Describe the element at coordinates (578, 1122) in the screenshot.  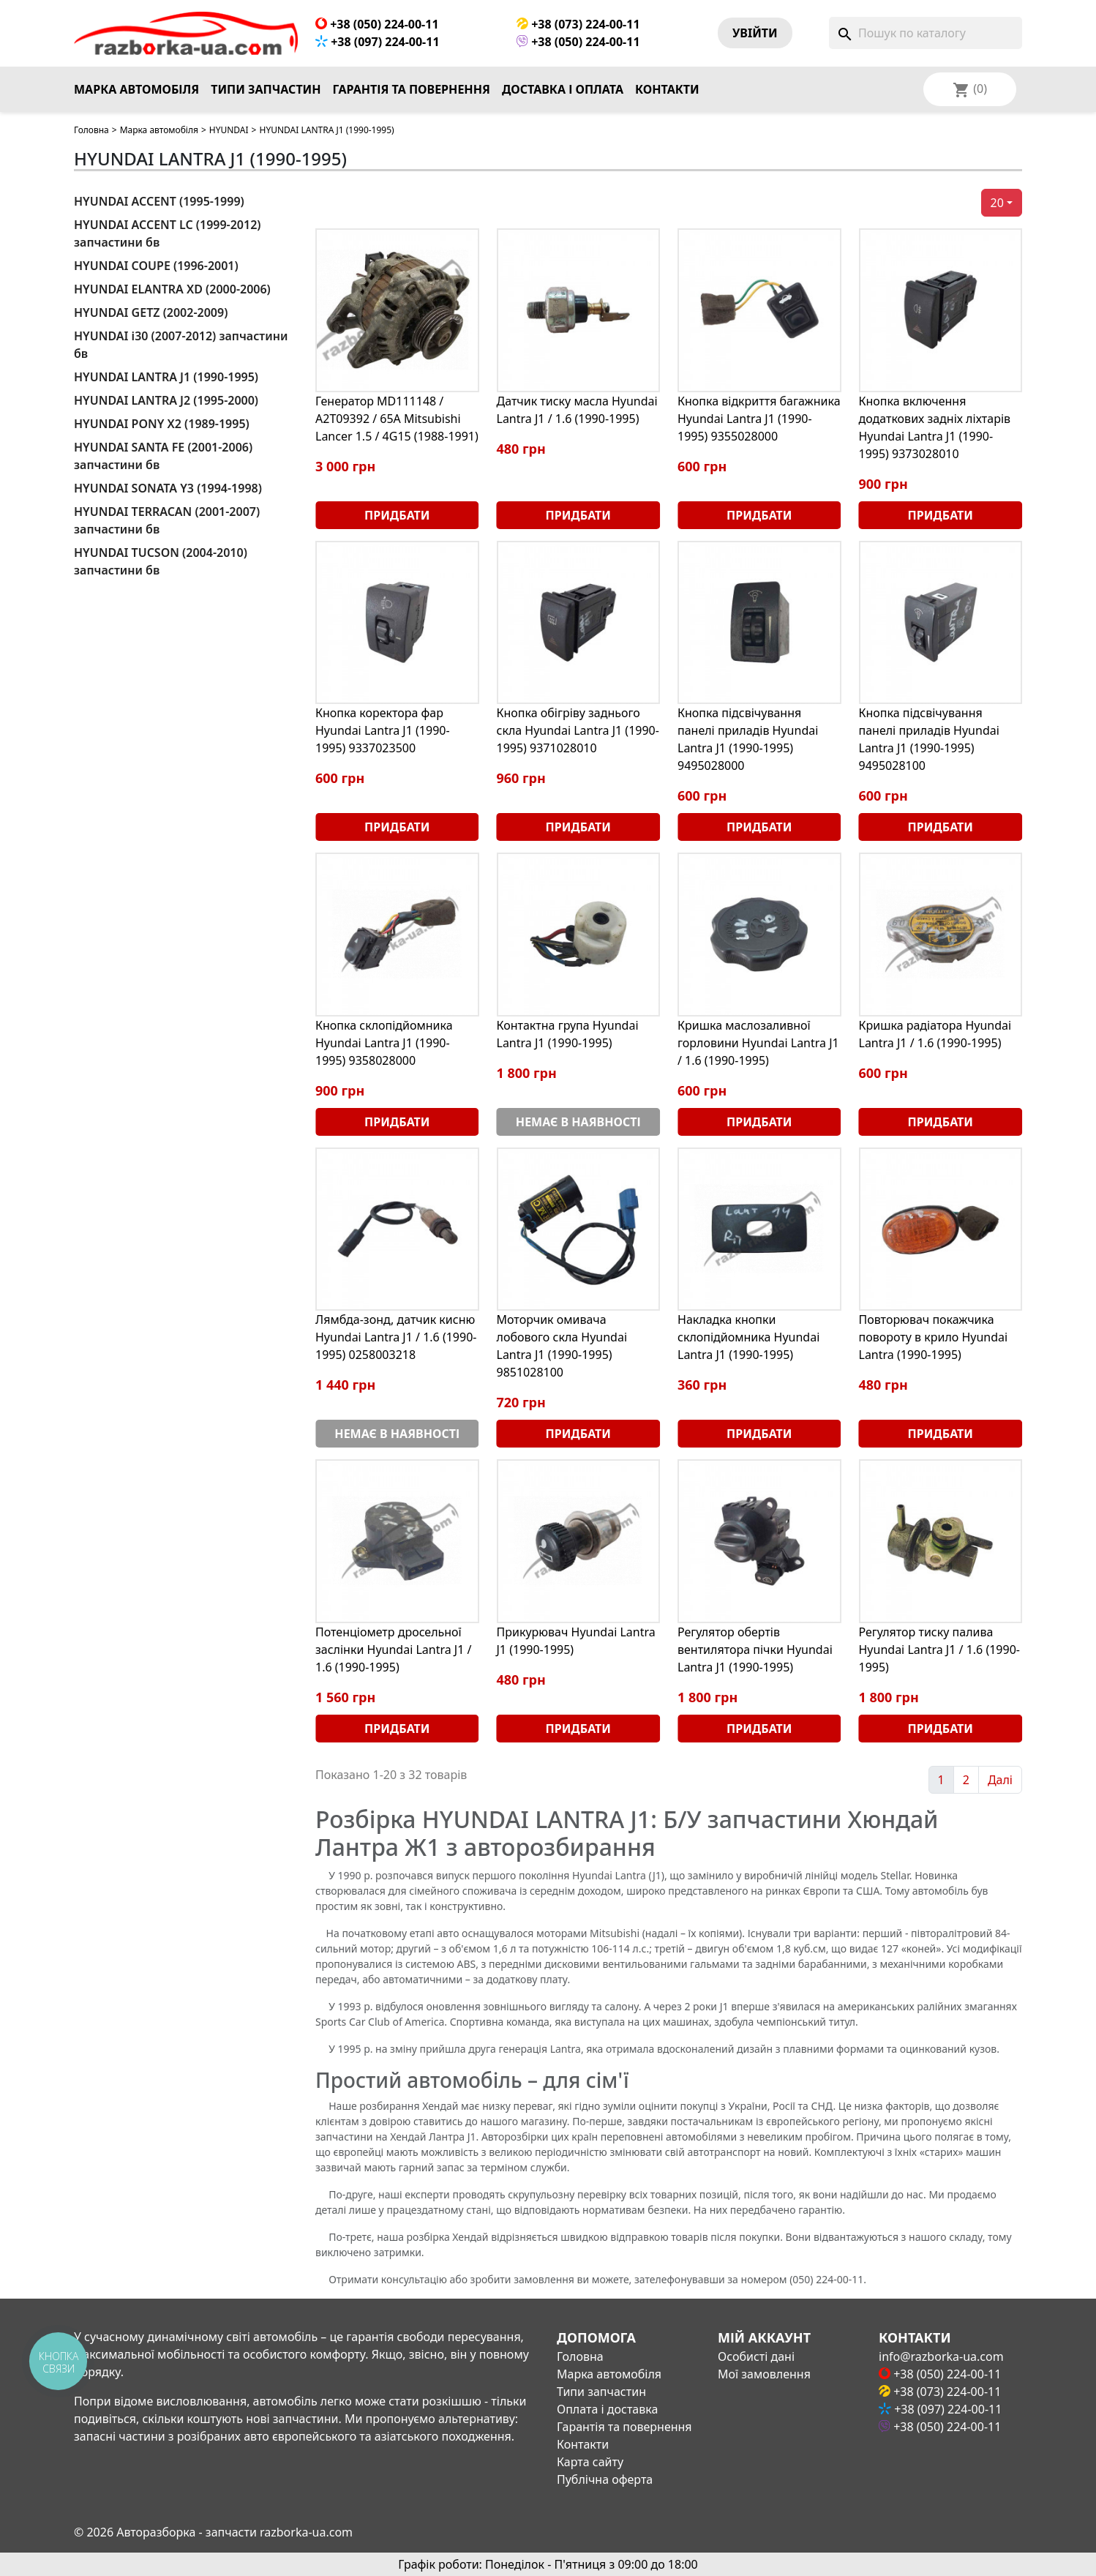
I see `Немає в наявності` at that location.